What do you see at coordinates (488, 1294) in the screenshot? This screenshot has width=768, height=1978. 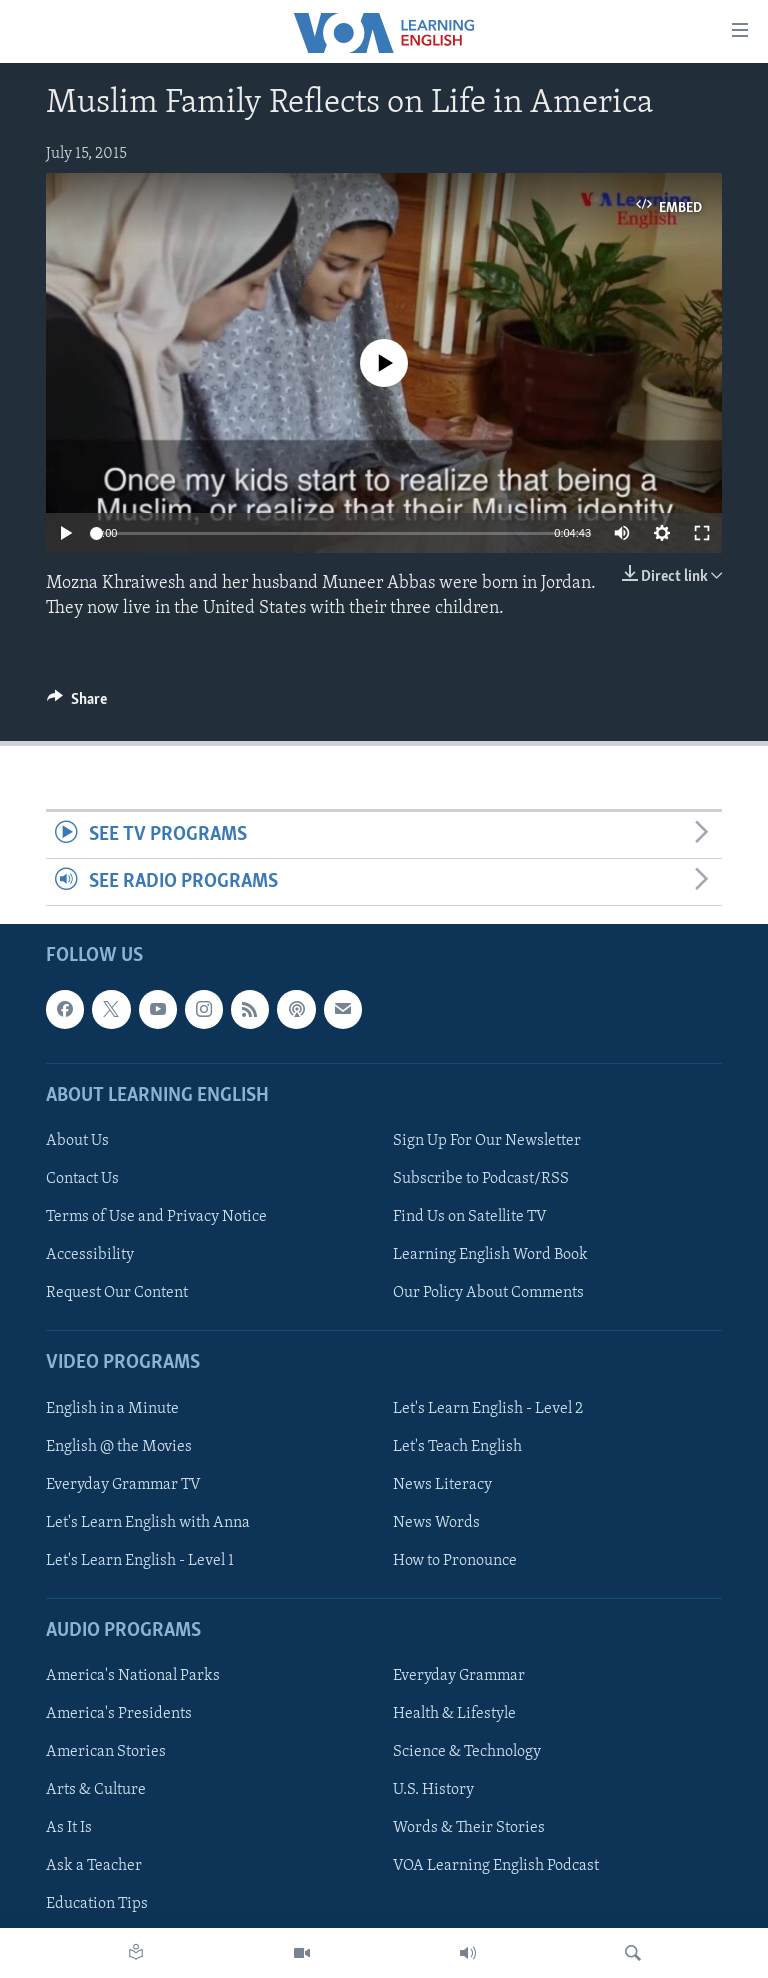 I see `Our Policy About Comments` at bounding box center [488, 1294].